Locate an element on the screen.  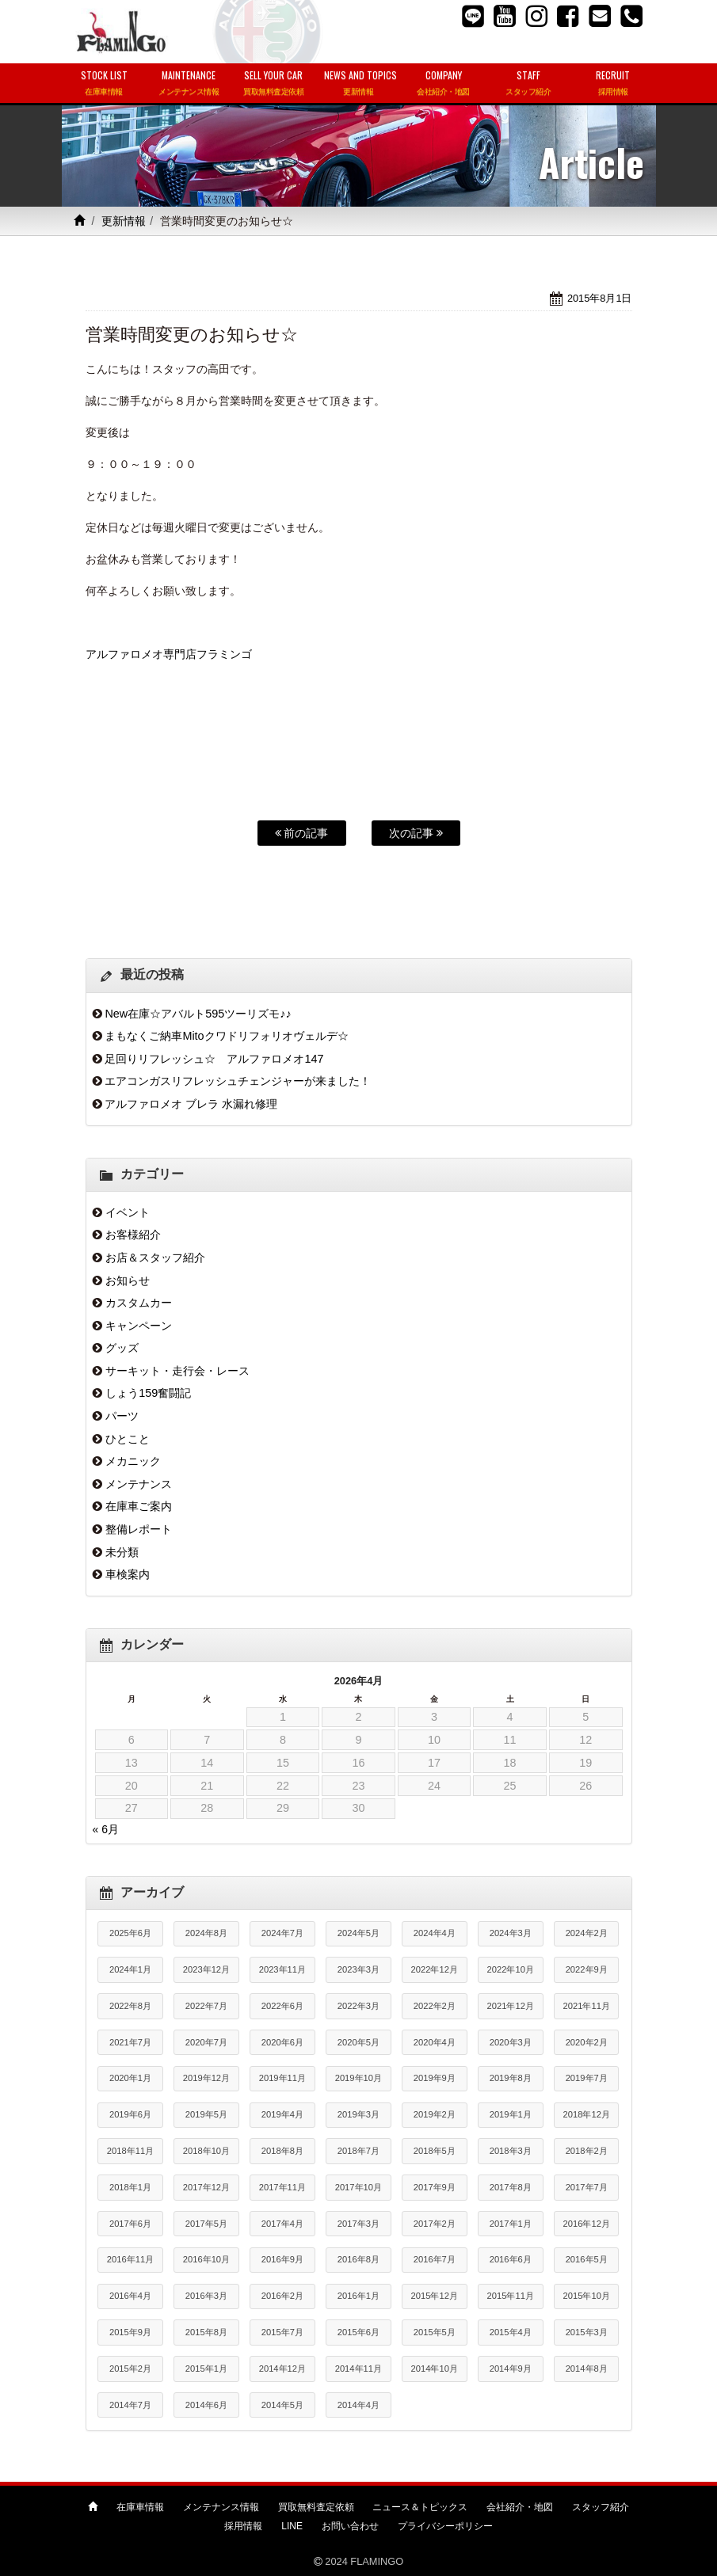
2015年9月 is located at coordinates (130, 2332).